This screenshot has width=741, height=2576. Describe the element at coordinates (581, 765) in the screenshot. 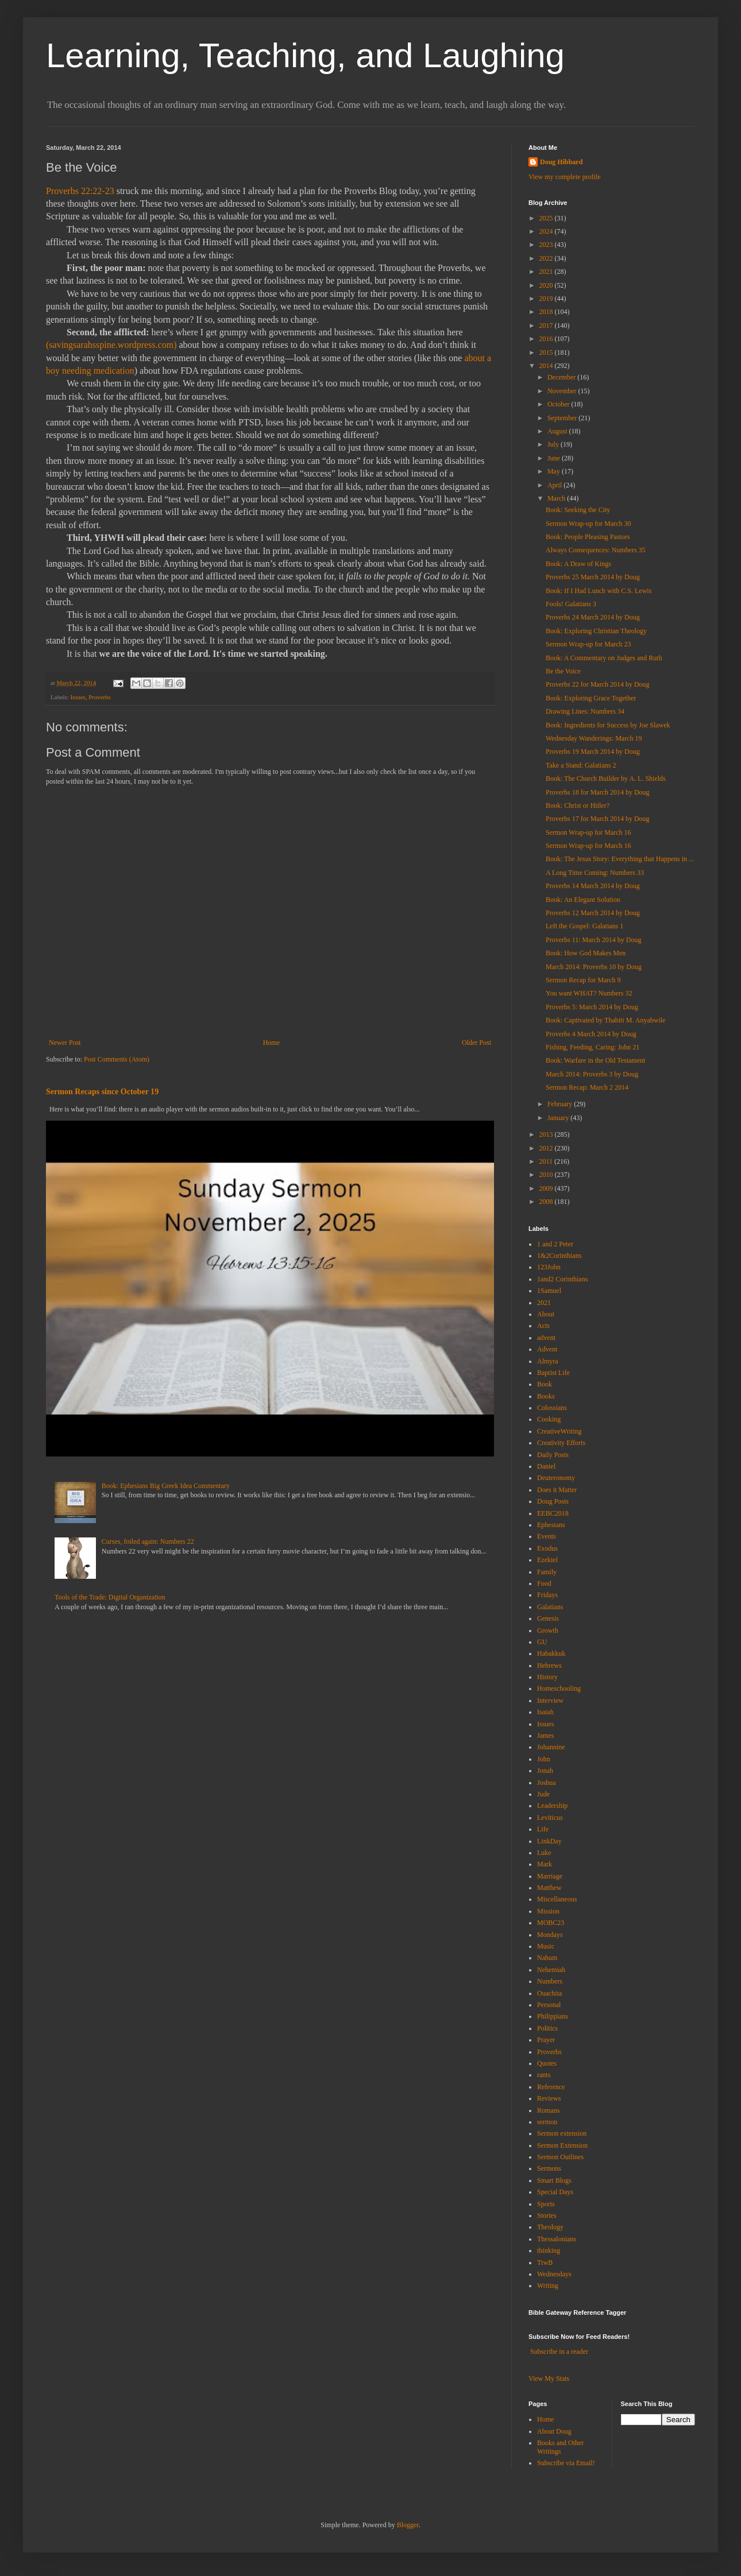

I see `Take a Stand: Galatians 2` at that location.